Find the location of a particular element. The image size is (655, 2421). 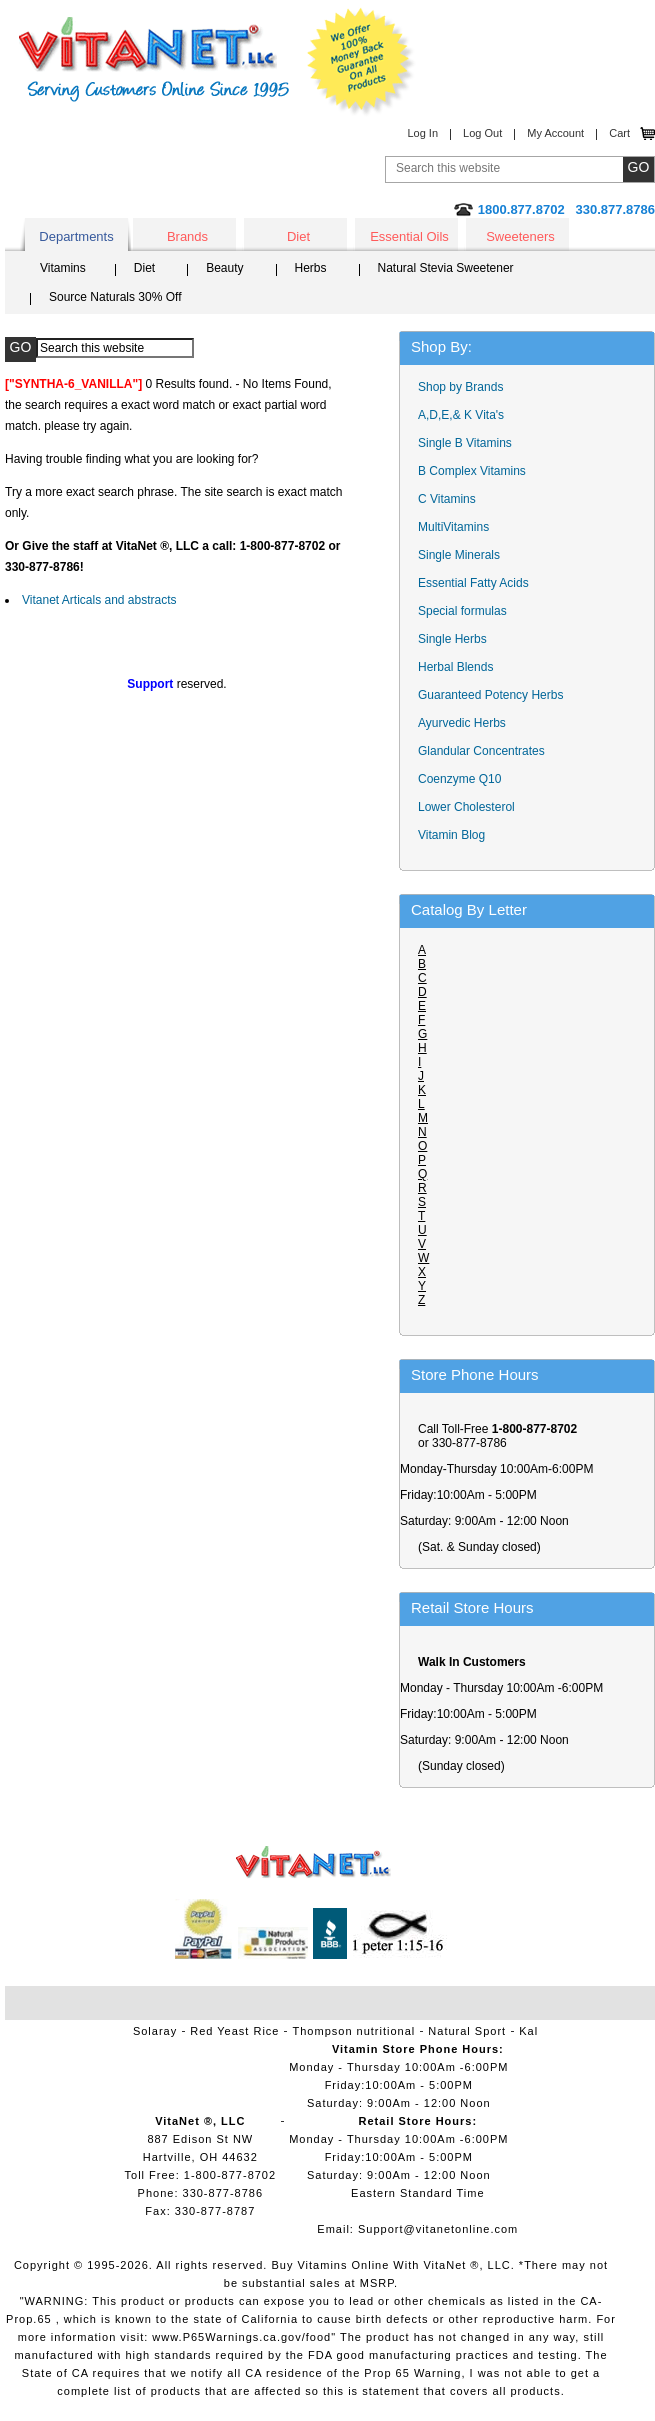

Single Herbs is located at coordinates (452, 639).